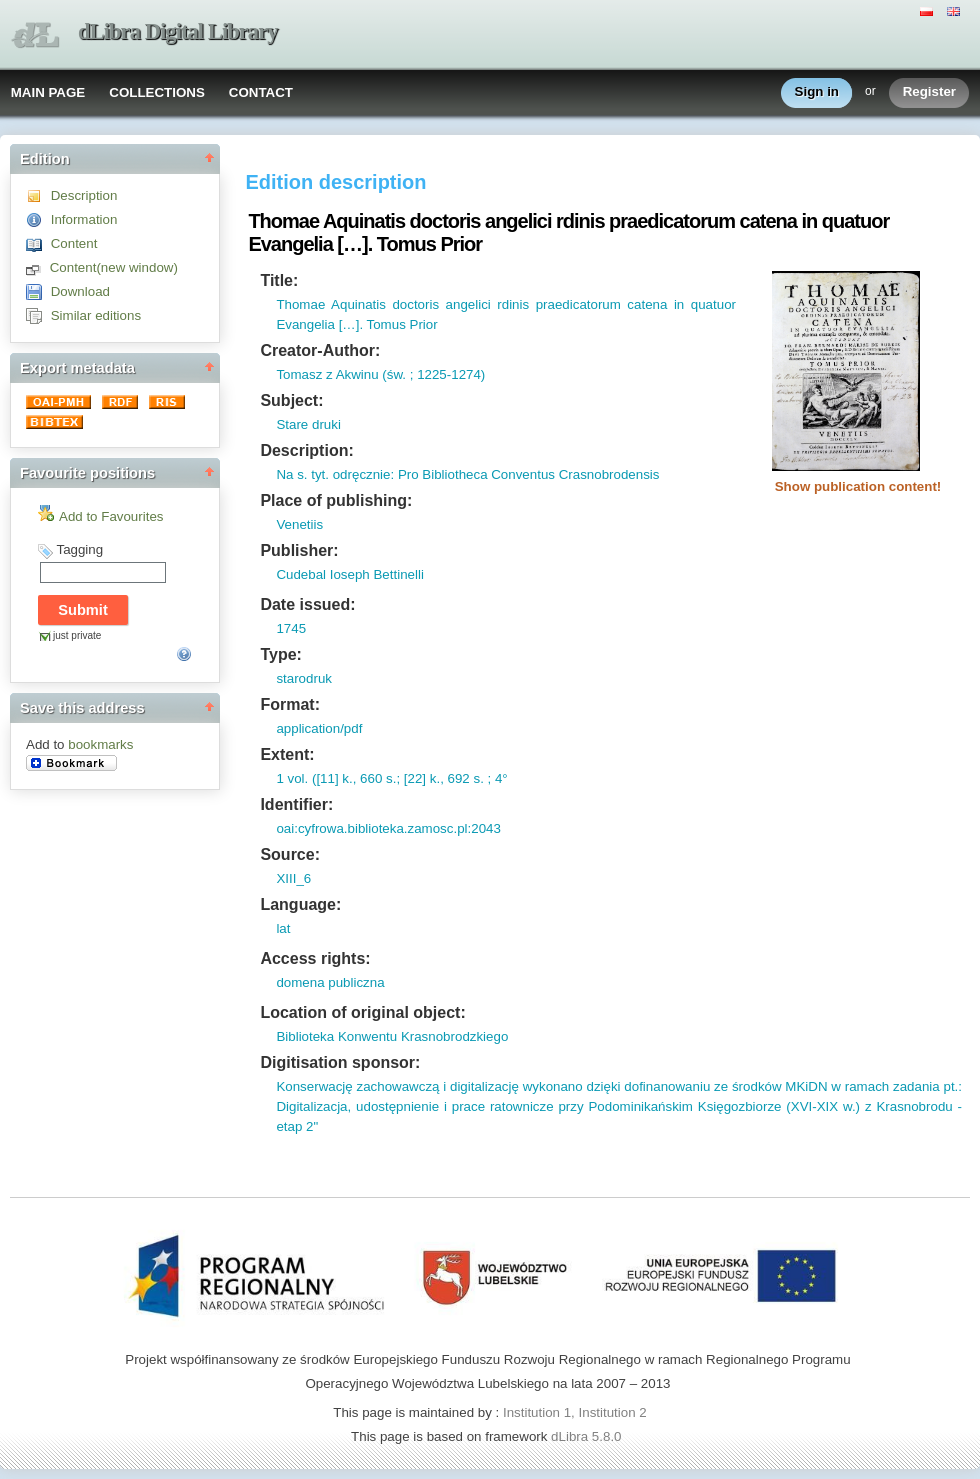 This screenshot has height=1479, width=980. I want to click on Sign in, so click(817, 92).